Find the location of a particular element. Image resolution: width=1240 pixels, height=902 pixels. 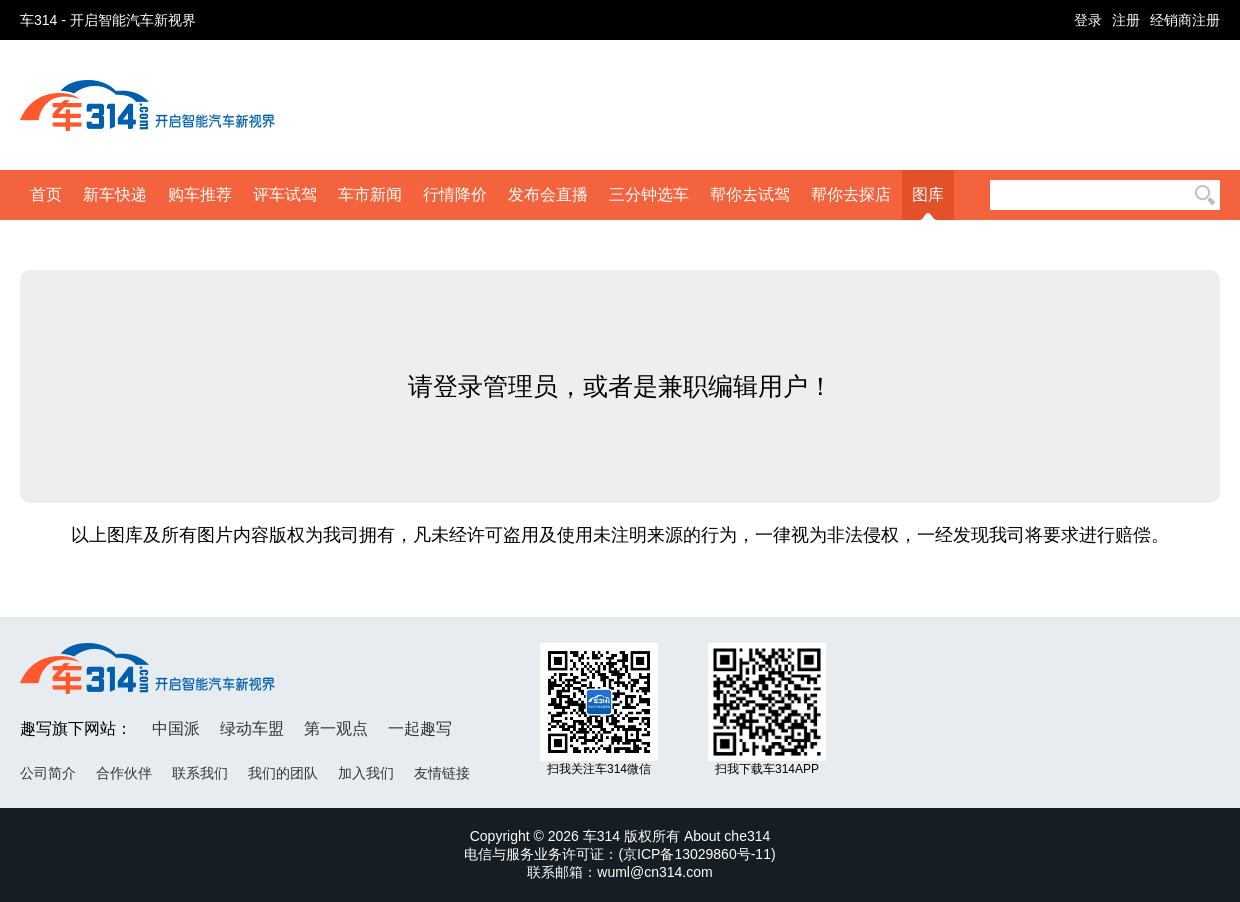

发布会直播 is located at coordinates (548, 194).